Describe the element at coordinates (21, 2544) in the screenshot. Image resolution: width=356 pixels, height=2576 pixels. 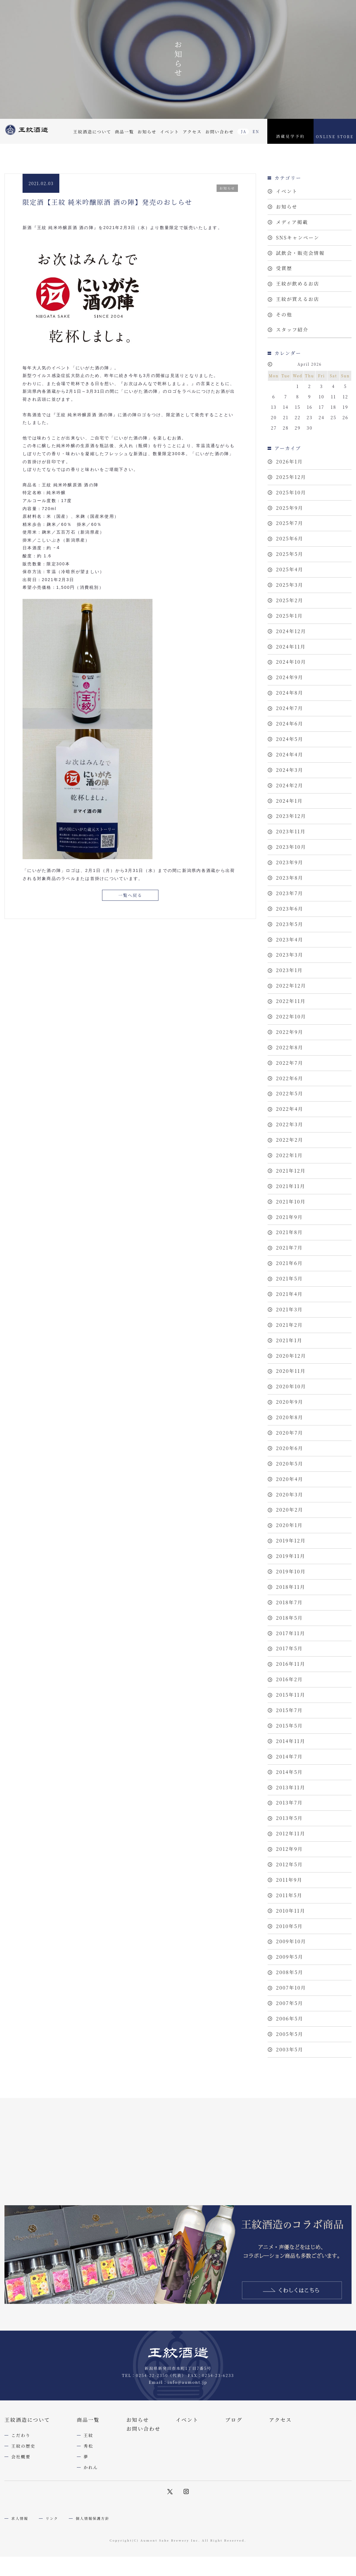
I see `こだわり` at that location.